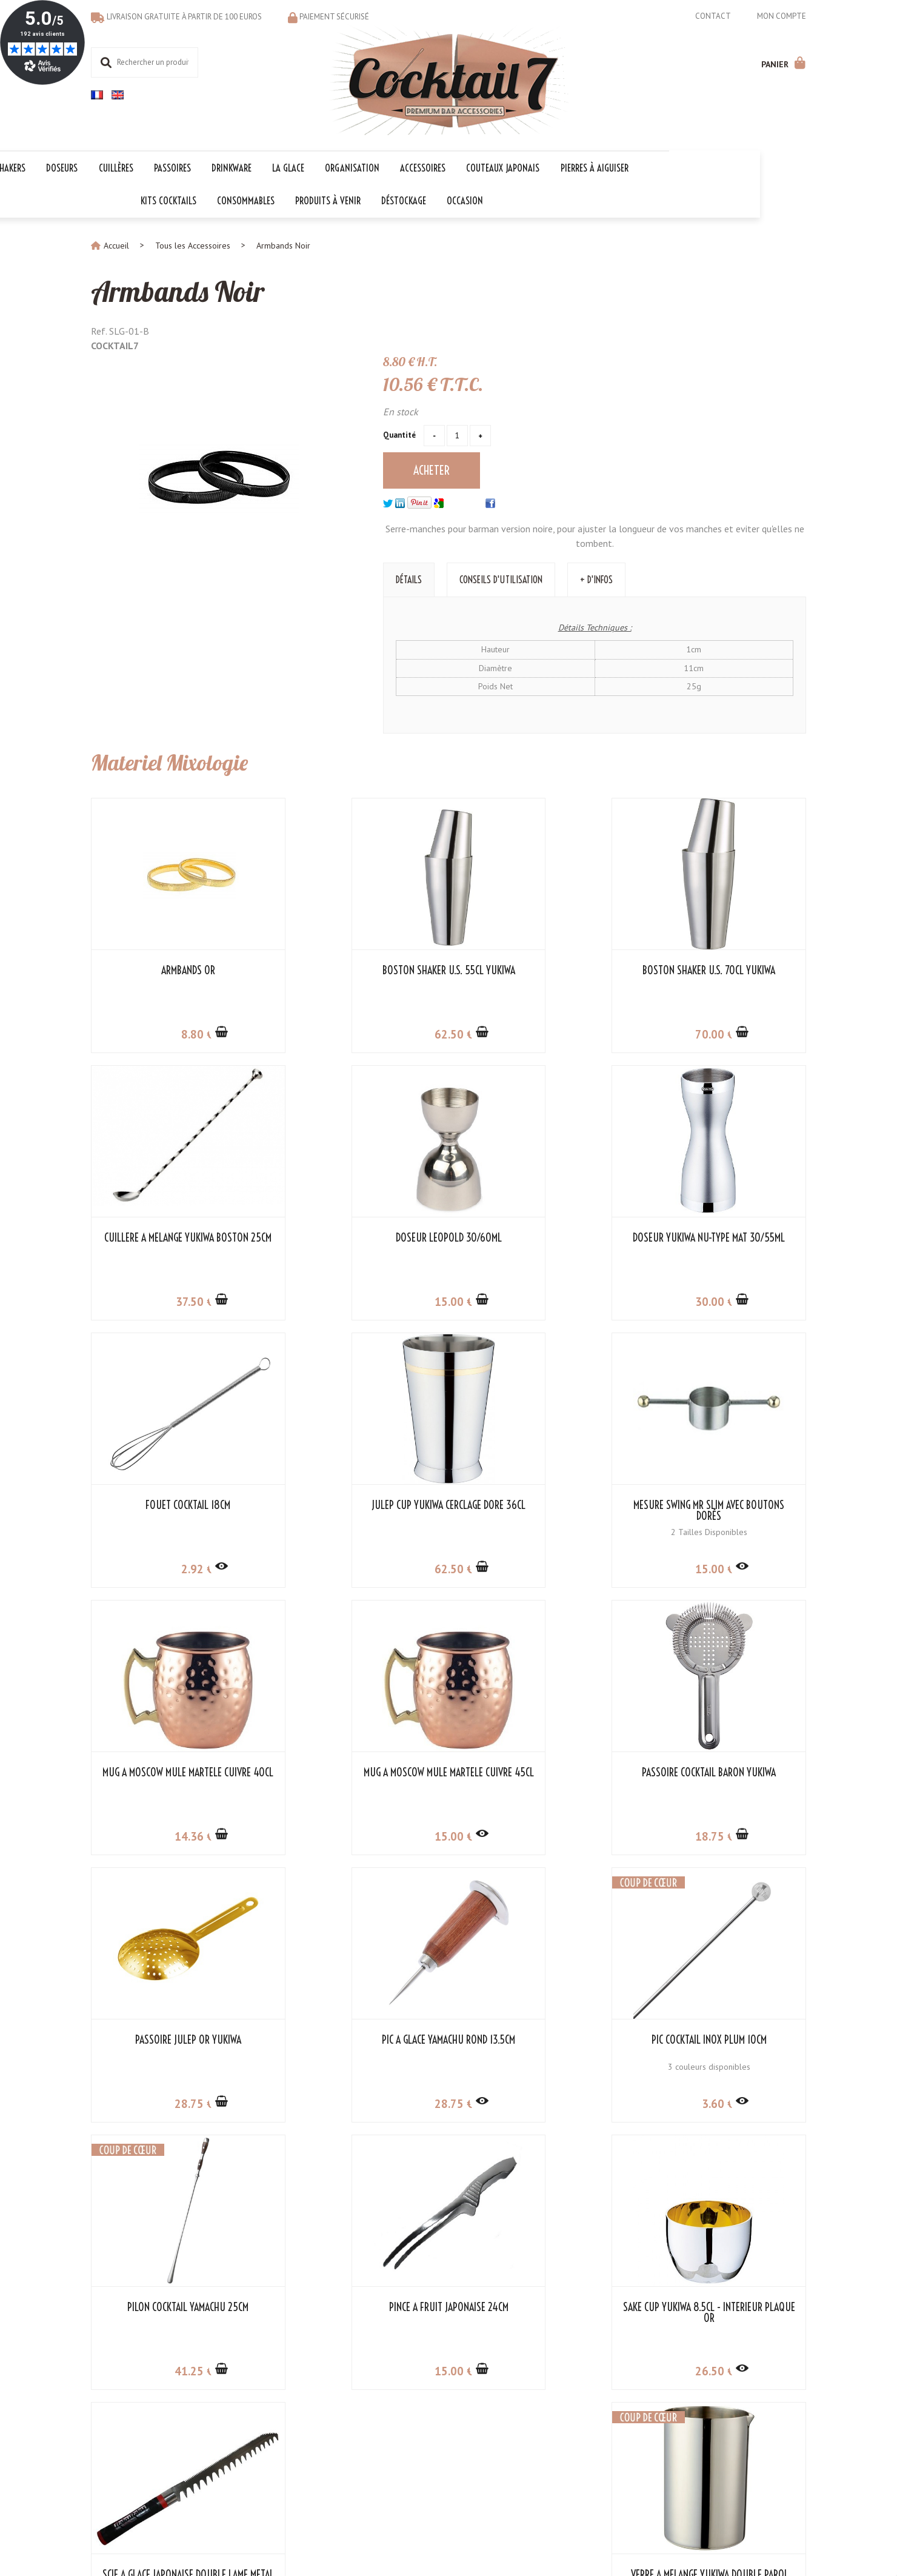 This screenshot has width=897, height=2576. I want to click on Cuillère à Mélange Yukiwa Boston 25cm, so click(724, 975).